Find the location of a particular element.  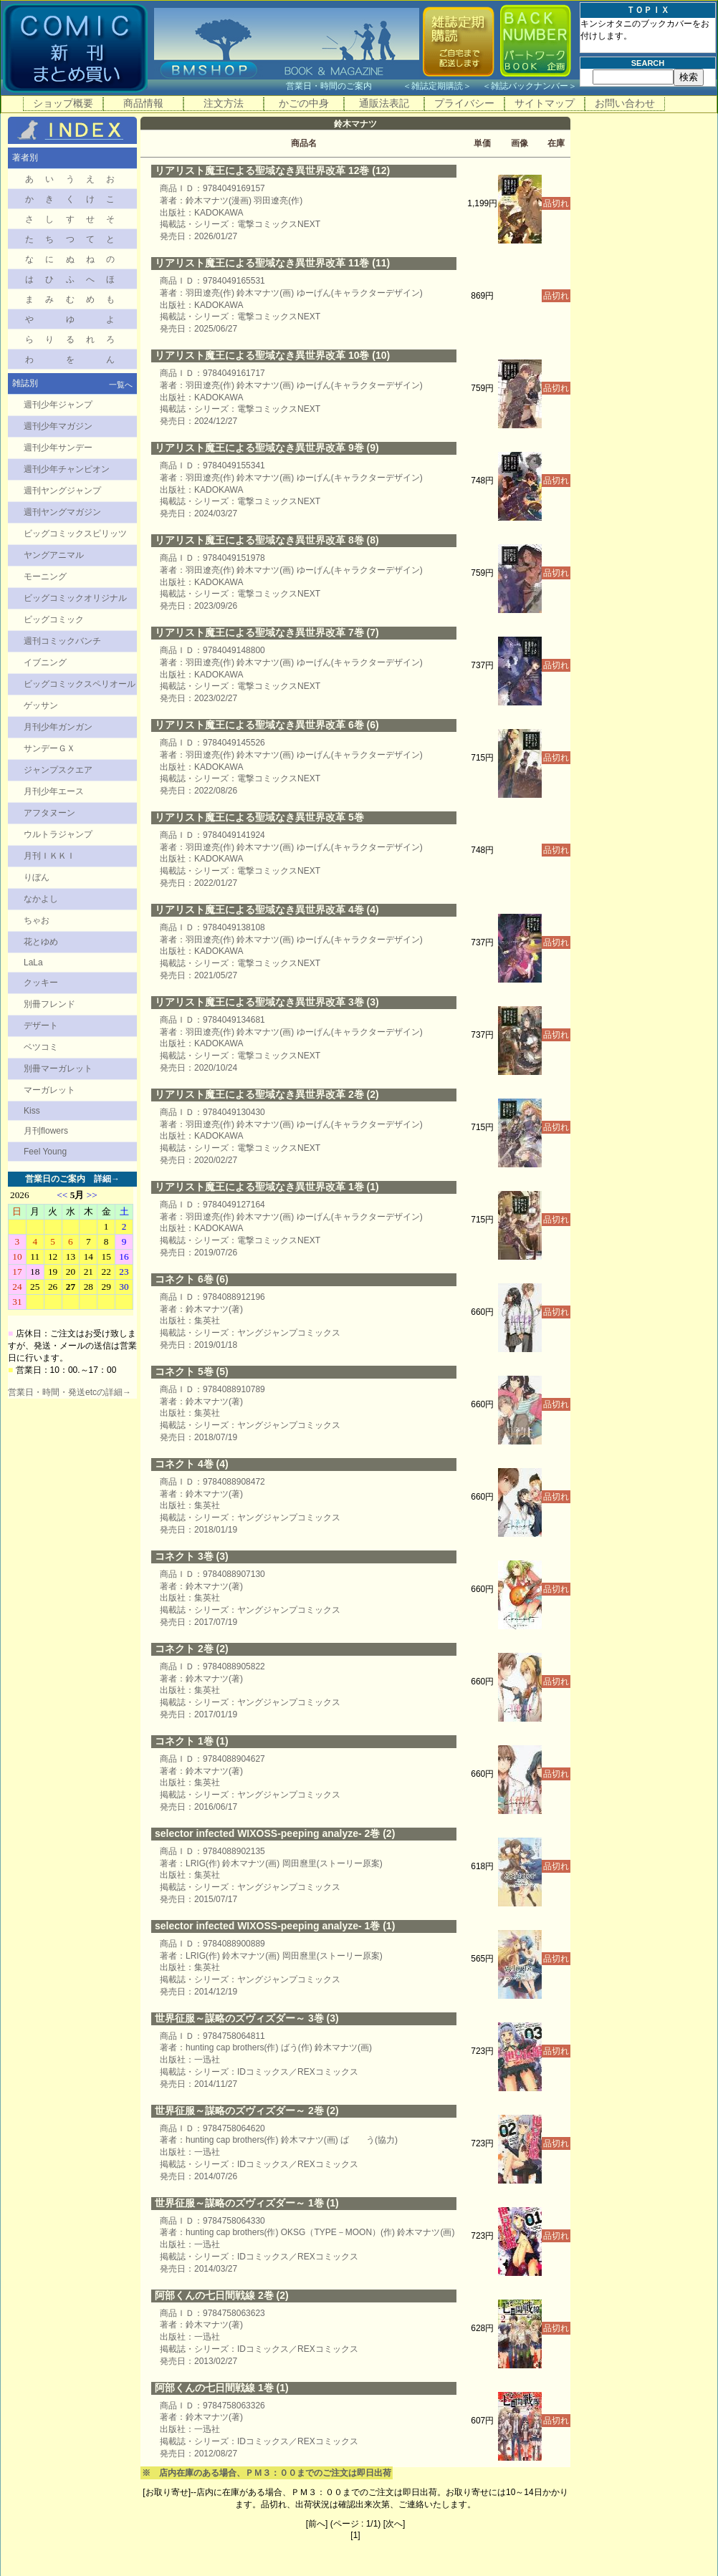

リアリスト魔王による聖域なき異世界改革 11巻 (11) is located at coordinates (272, 263).